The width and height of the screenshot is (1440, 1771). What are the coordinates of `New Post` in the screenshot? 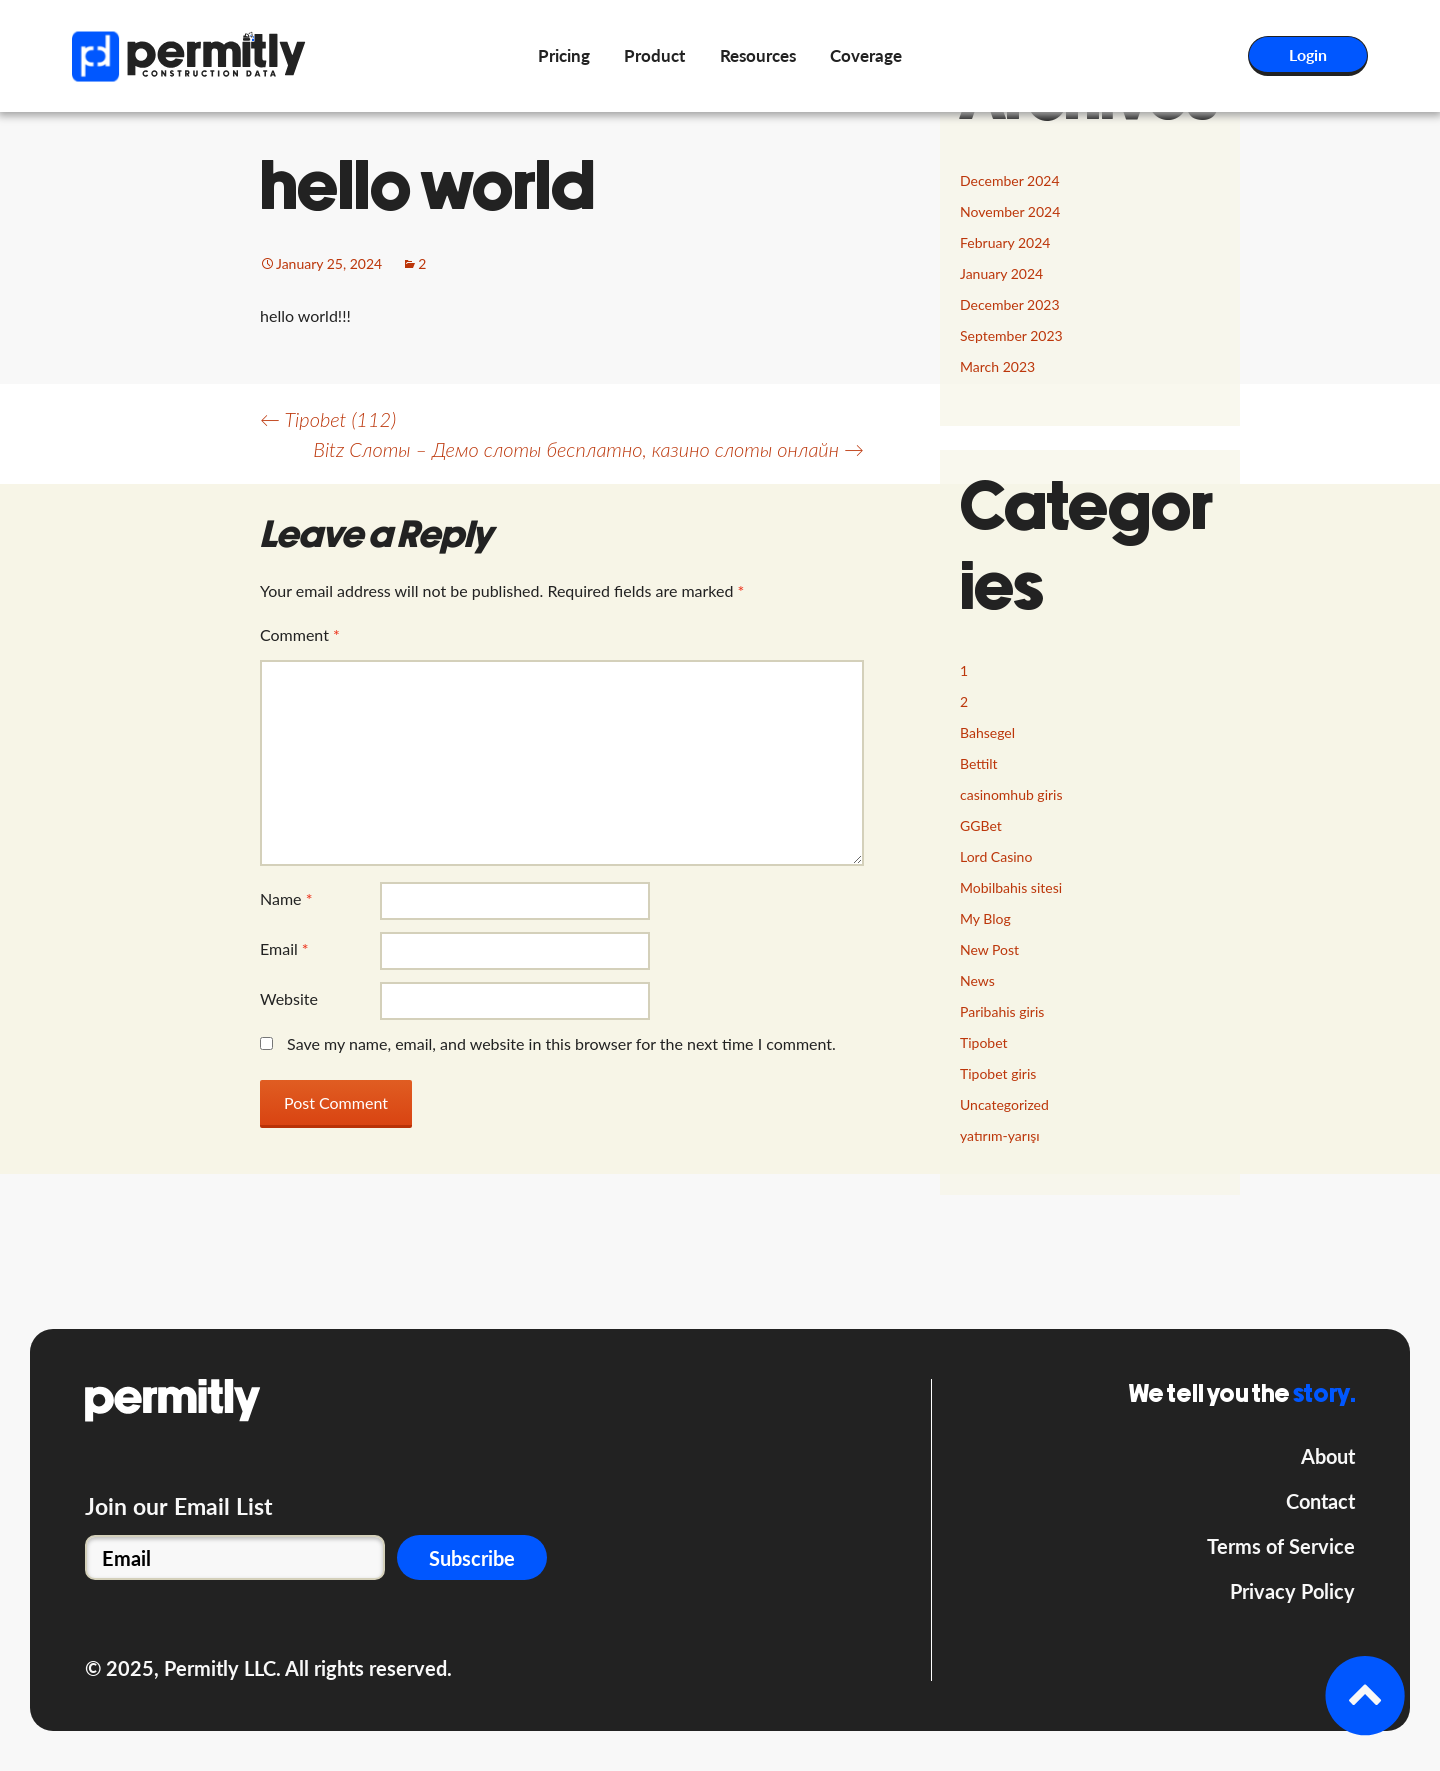 It's located at (989, 949).